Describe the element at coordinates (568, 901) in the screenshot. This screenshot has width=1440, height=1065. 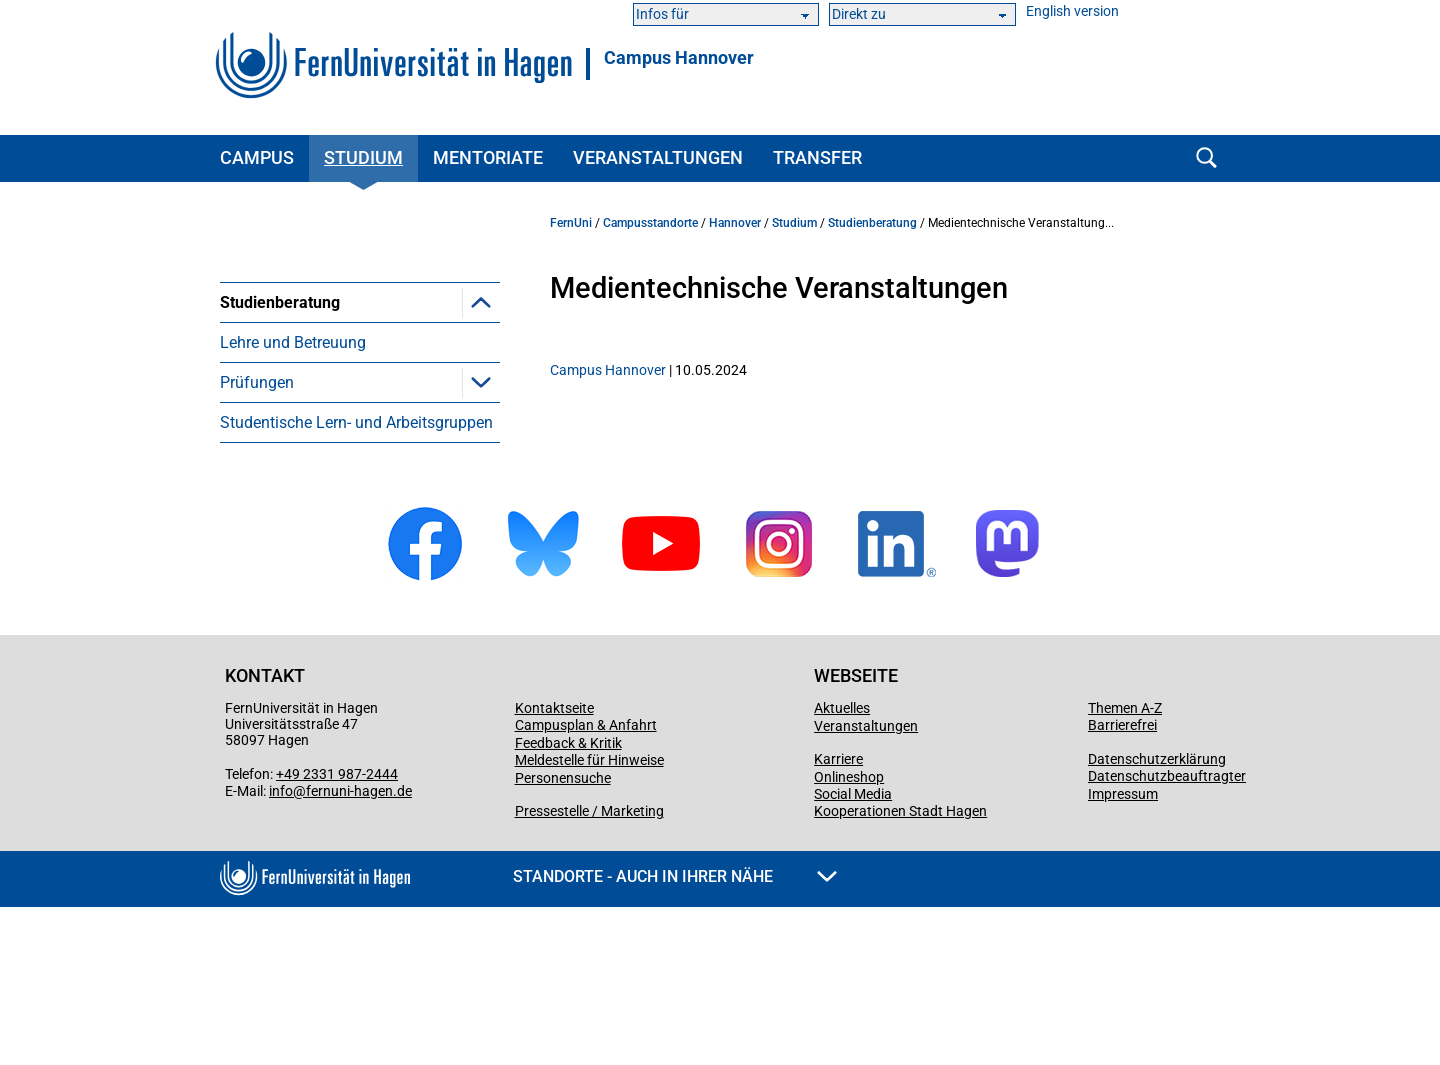
I see `Feedback & Kritik` at that location.